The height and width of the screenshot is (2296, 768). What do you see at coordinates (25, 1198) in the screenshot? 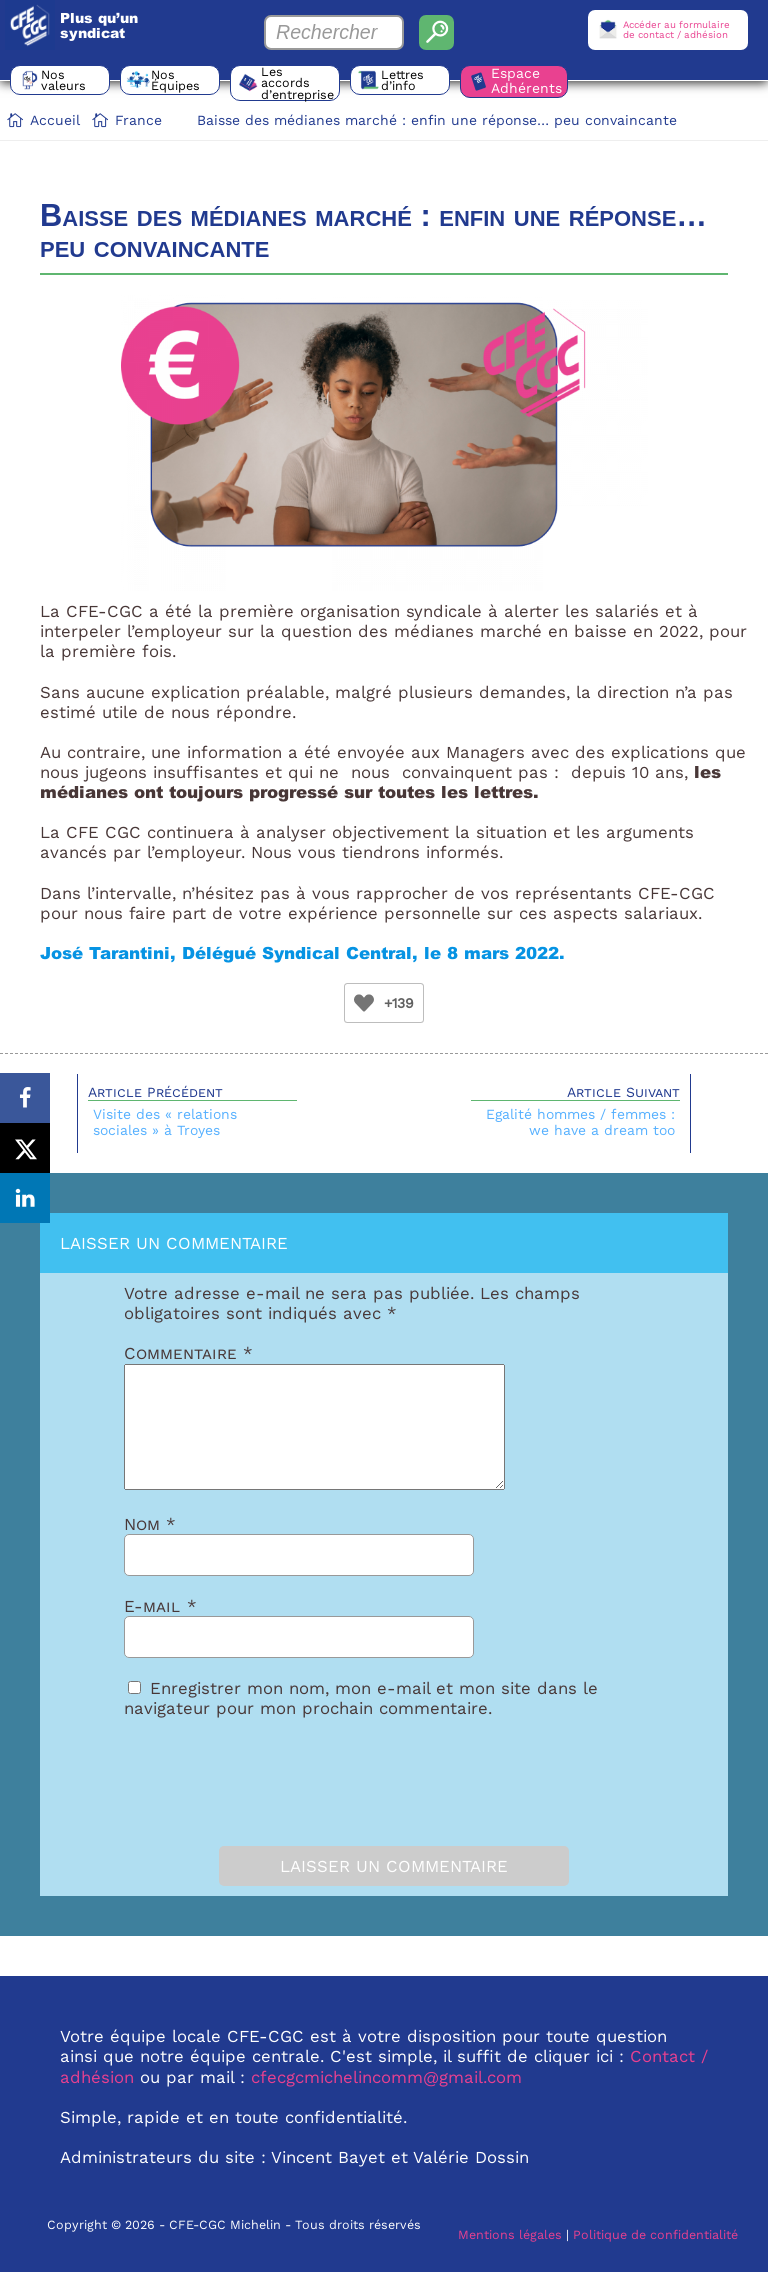
I see `[Share on LinkedIn]` at bounding box center [25, 1198].